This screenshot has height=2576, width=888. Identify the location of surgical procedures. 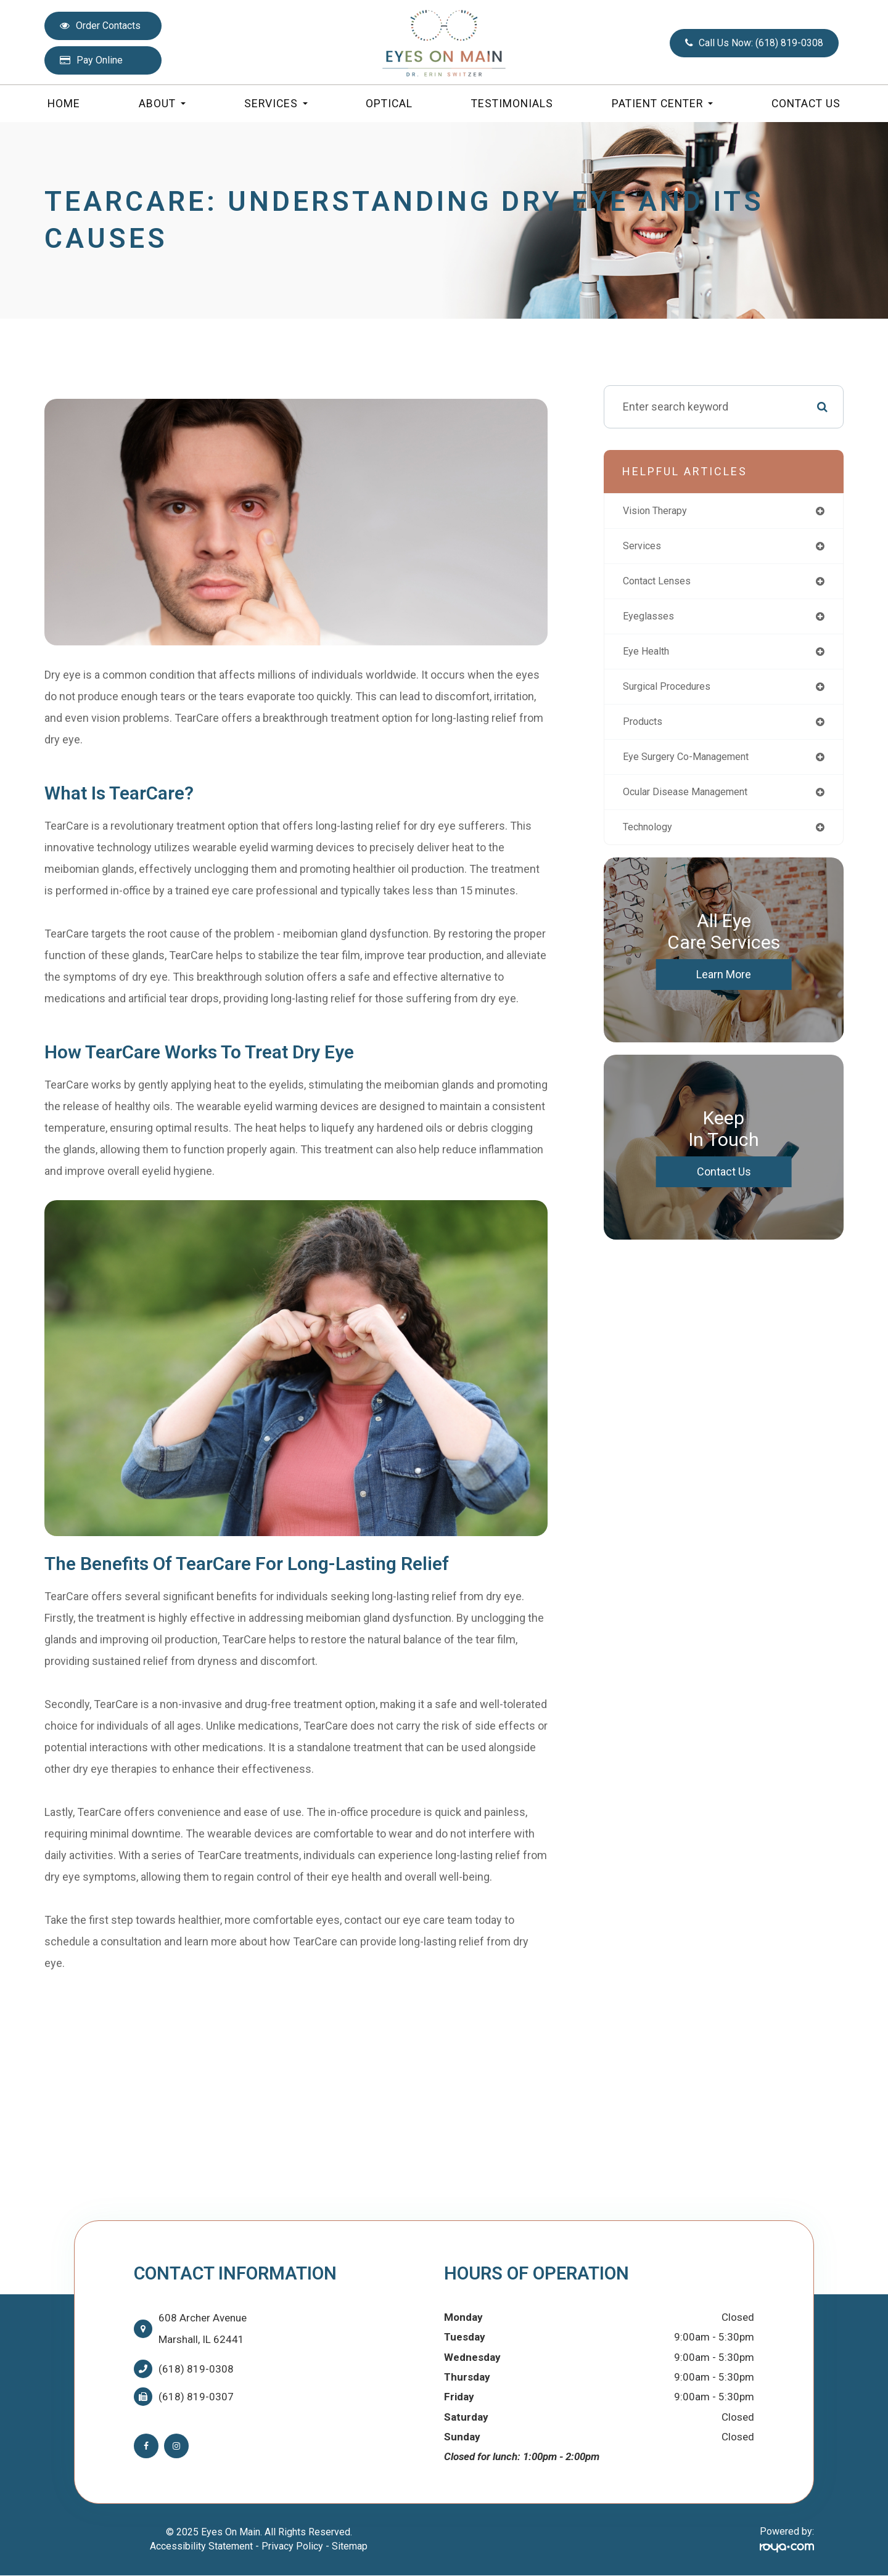
(672, 693).